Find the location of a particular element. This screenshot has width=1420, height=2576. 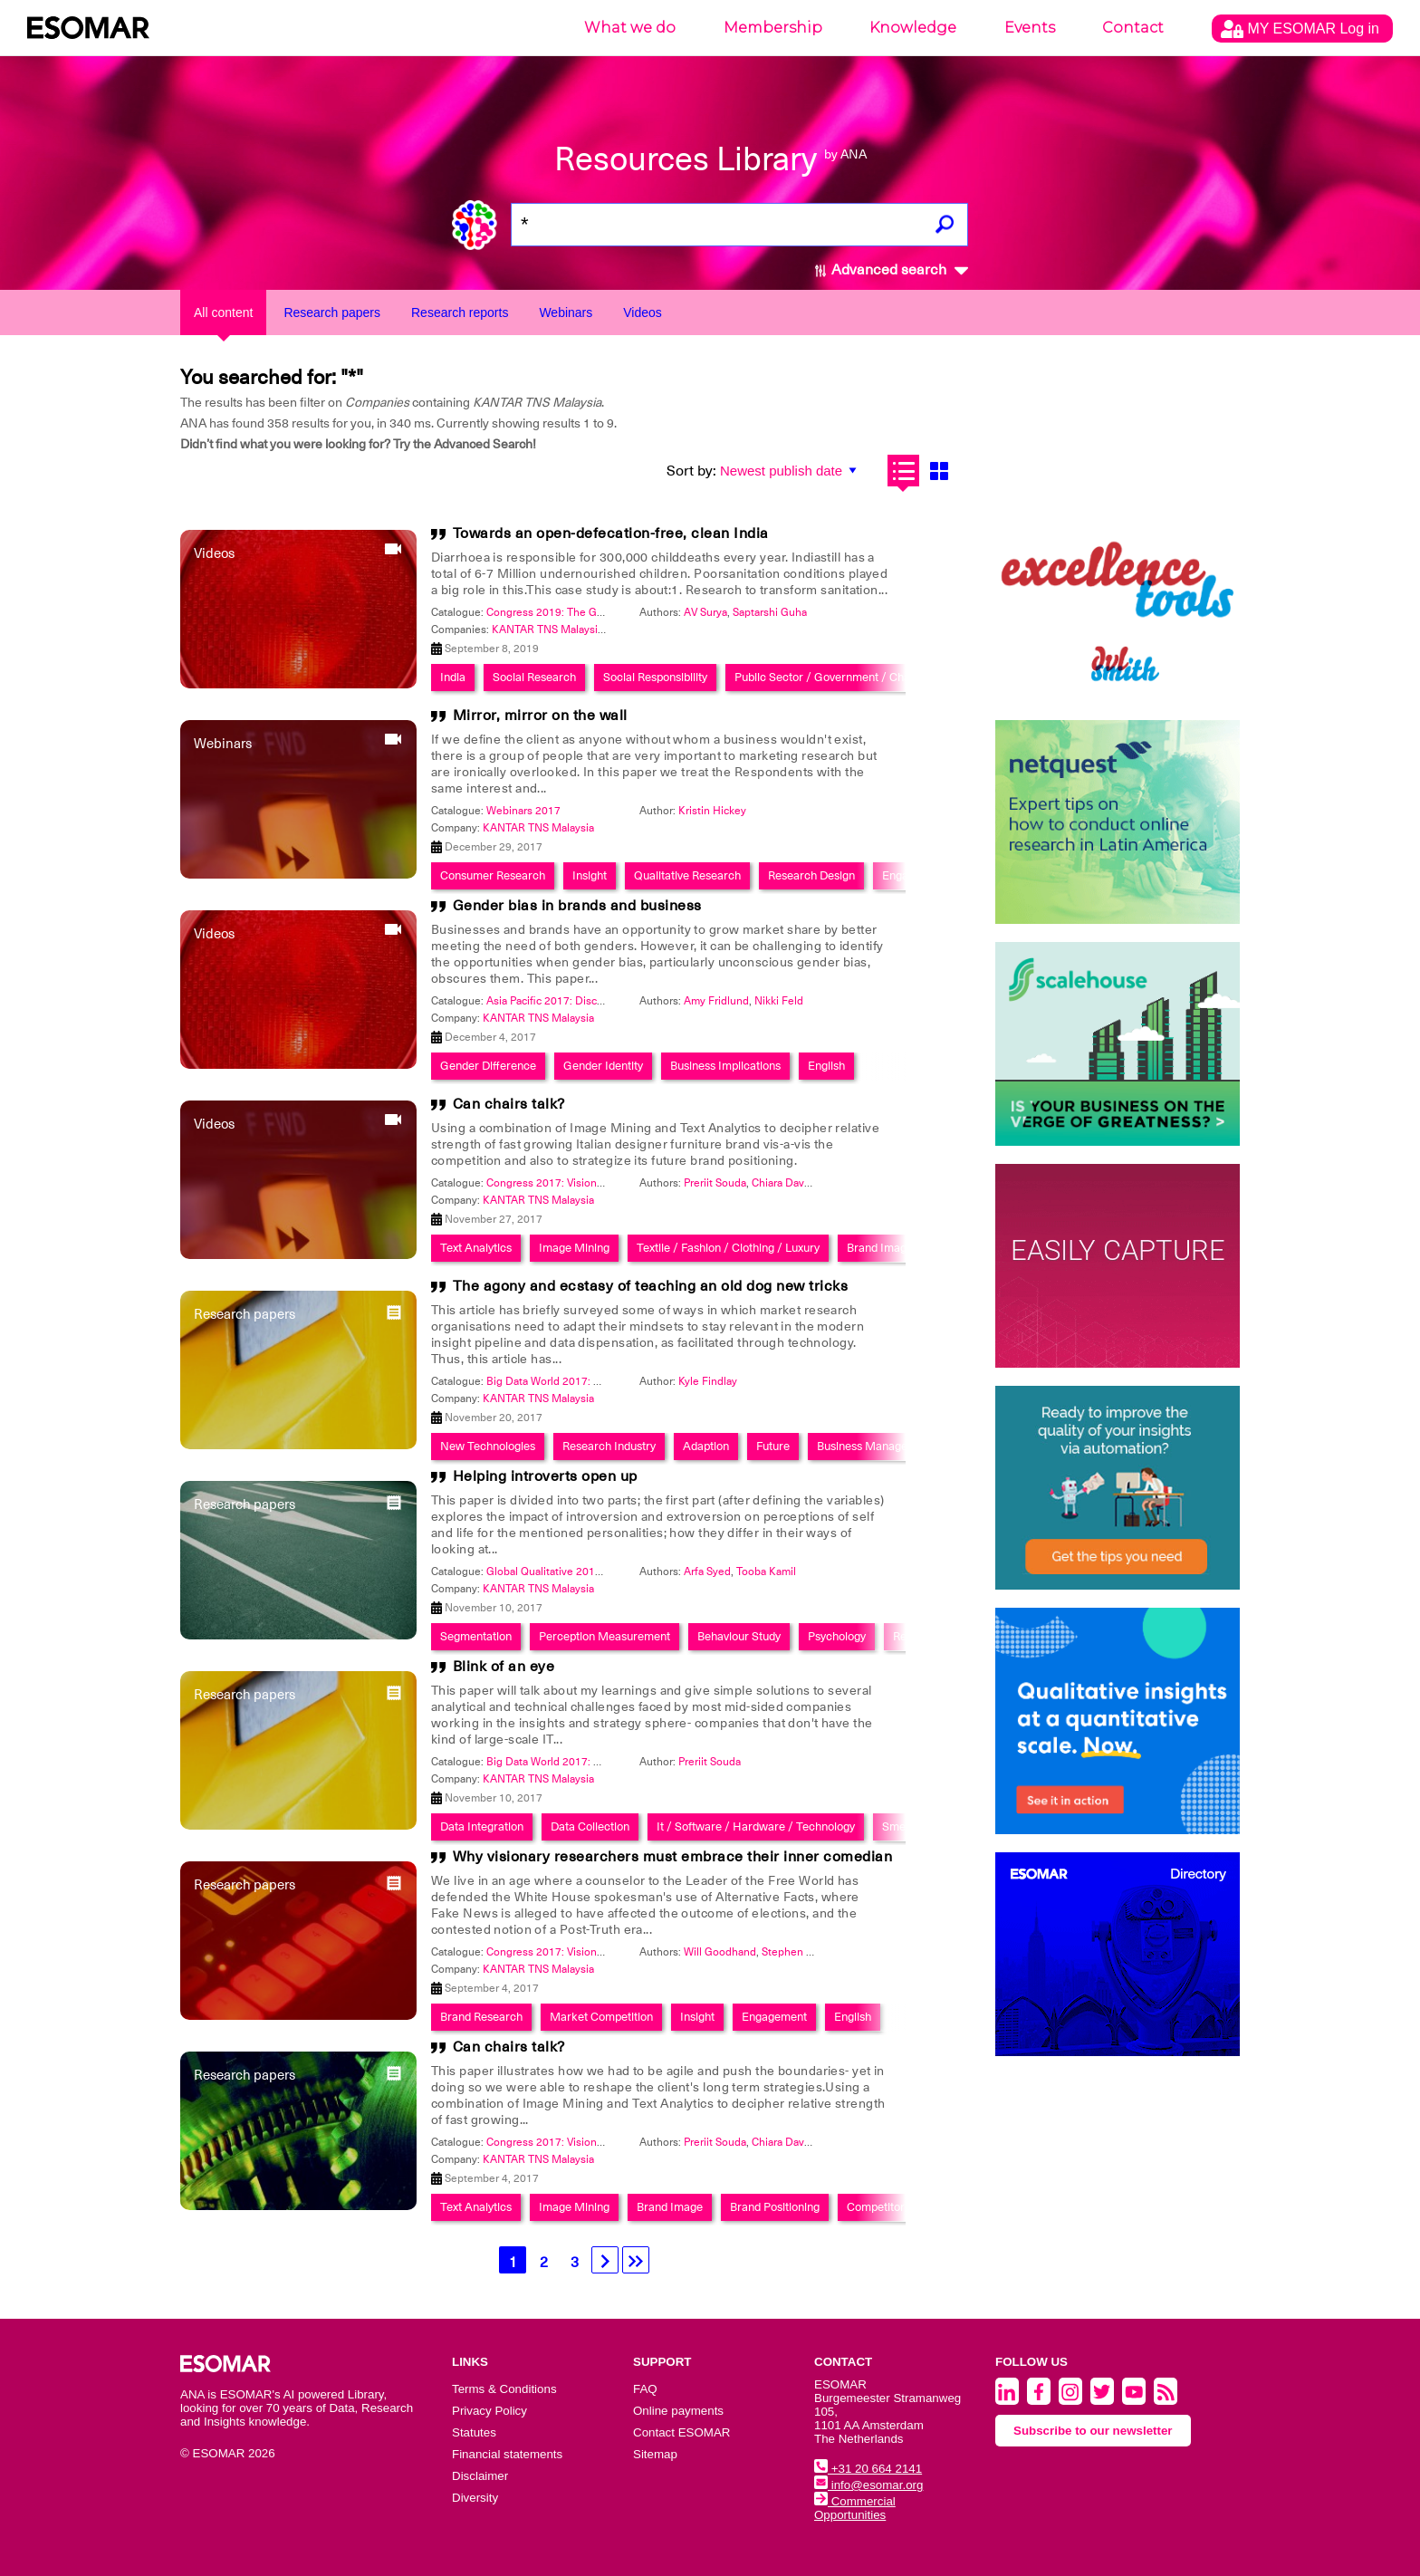

Textile / Fashion / Clothing / Luxury is located at coordinates (728, 1247).